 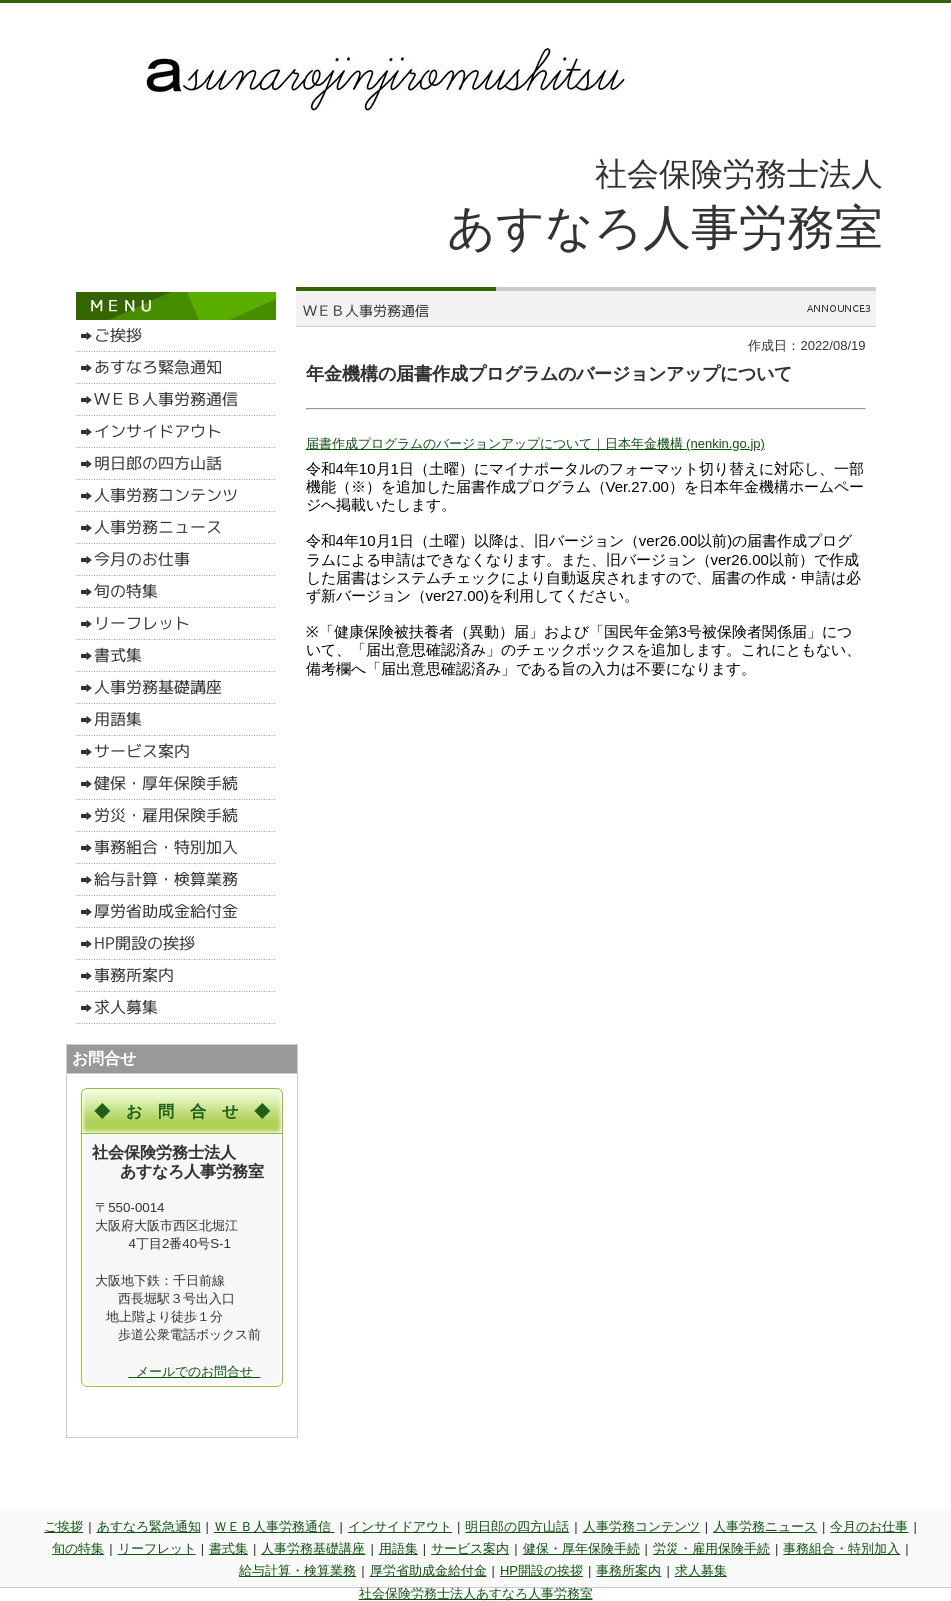 I want to click on 事務組合・特別加入, so click(x=841, y=1548).